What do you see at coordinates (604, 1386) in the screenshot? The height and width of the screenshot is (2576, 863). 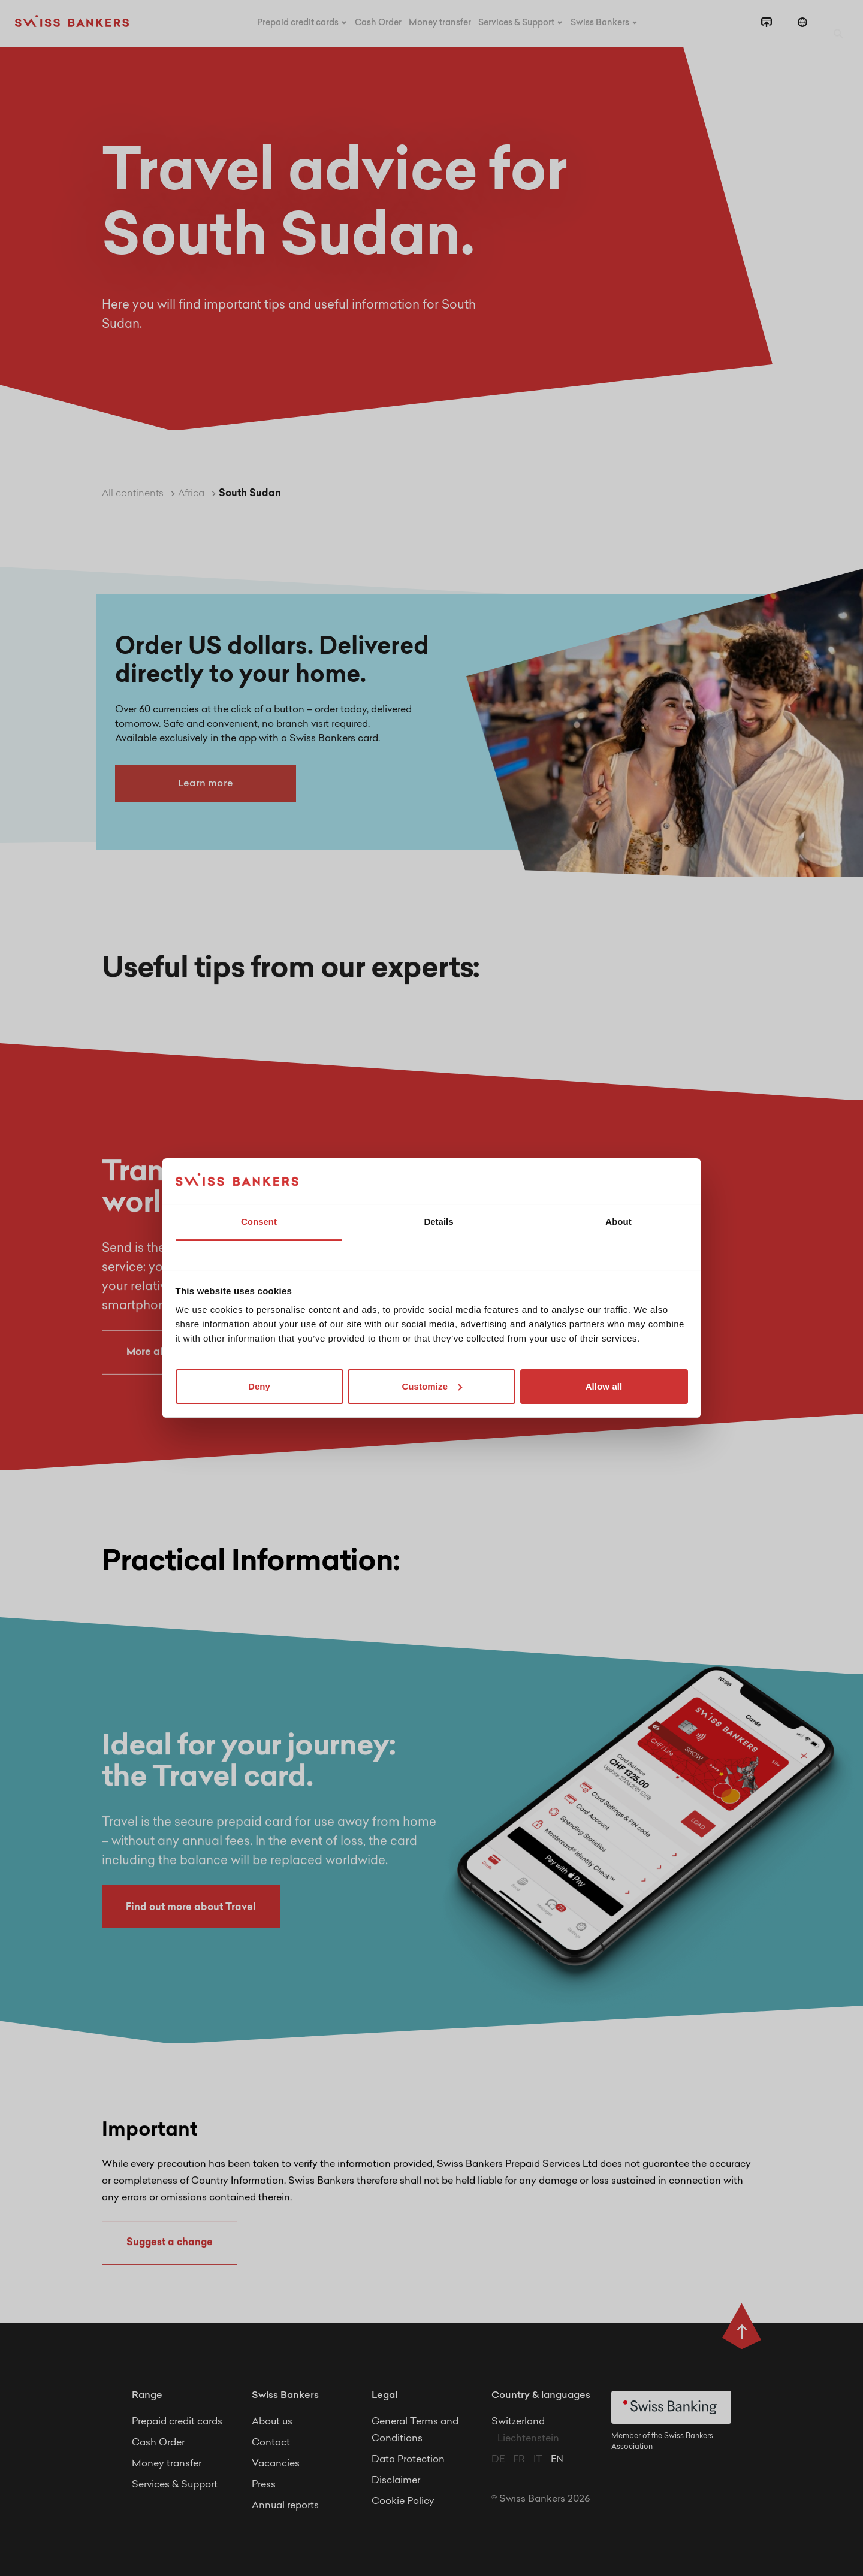 I see `Allow all` at bounding box center [604, 1386].